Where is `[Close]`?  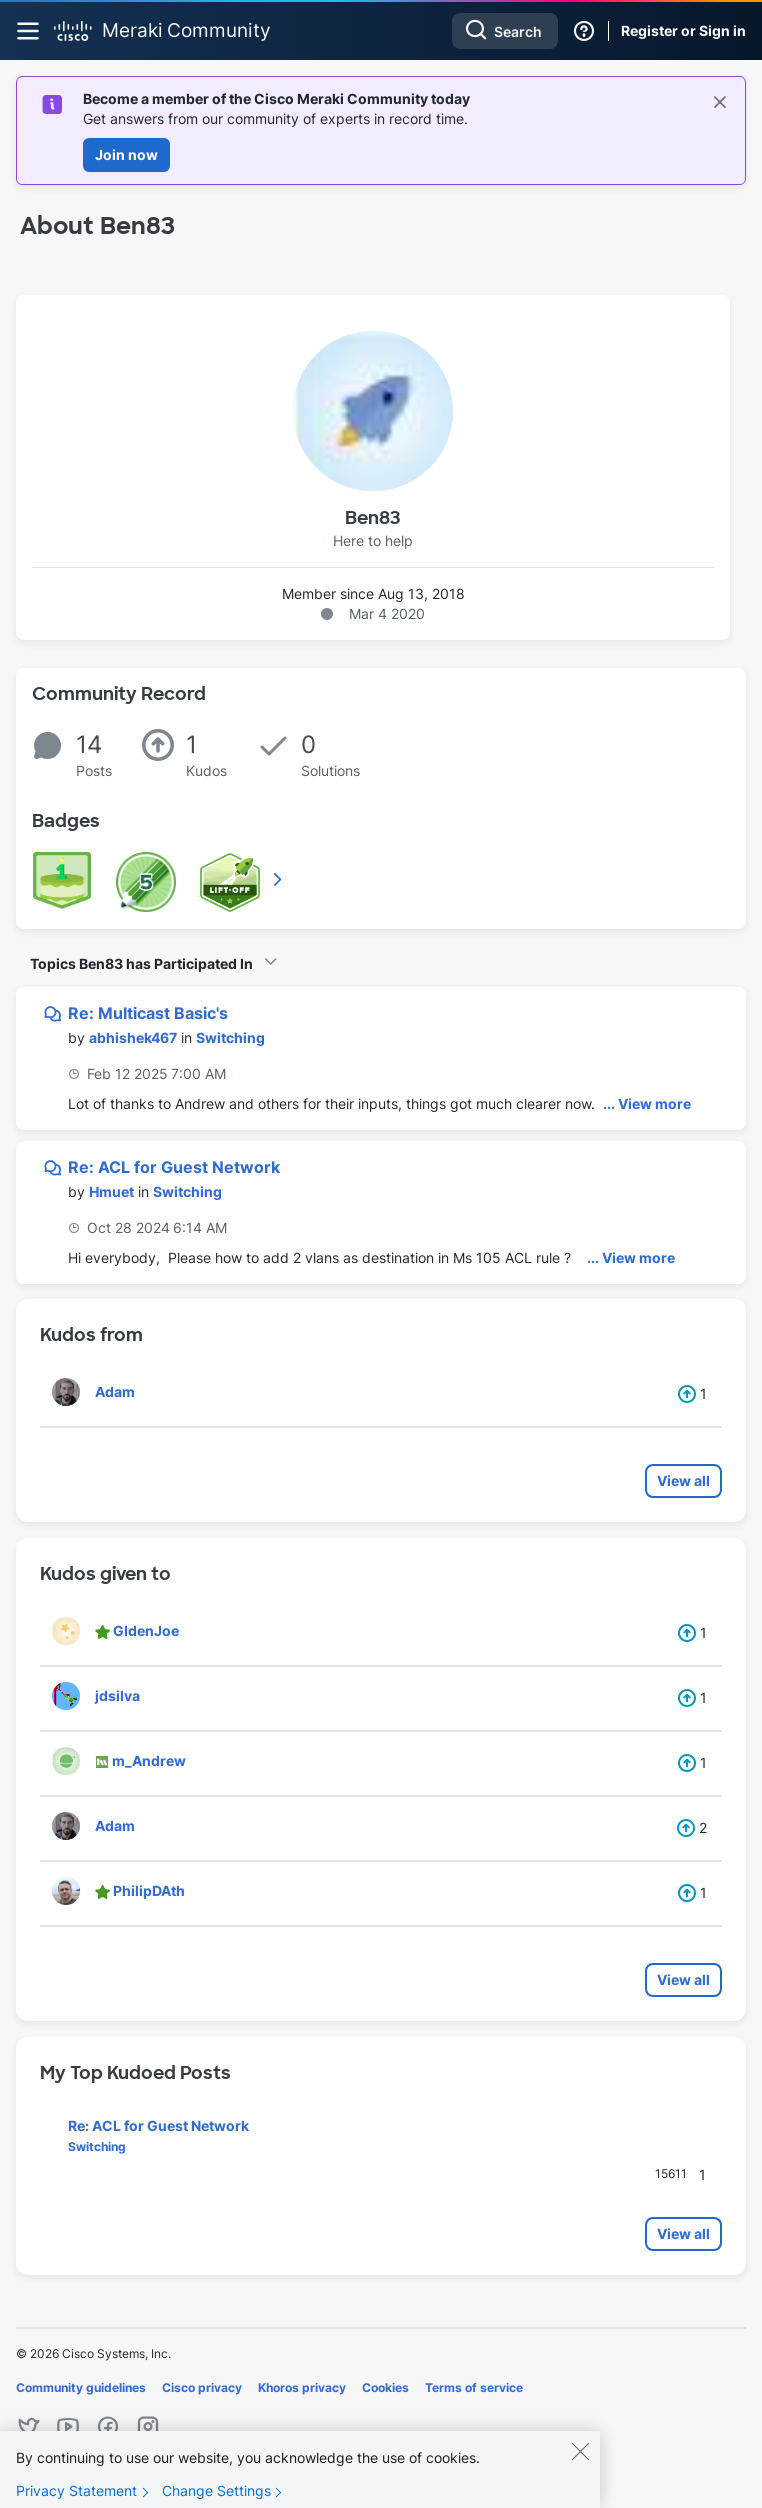
[Close] is located at coordinates (580, 2469).